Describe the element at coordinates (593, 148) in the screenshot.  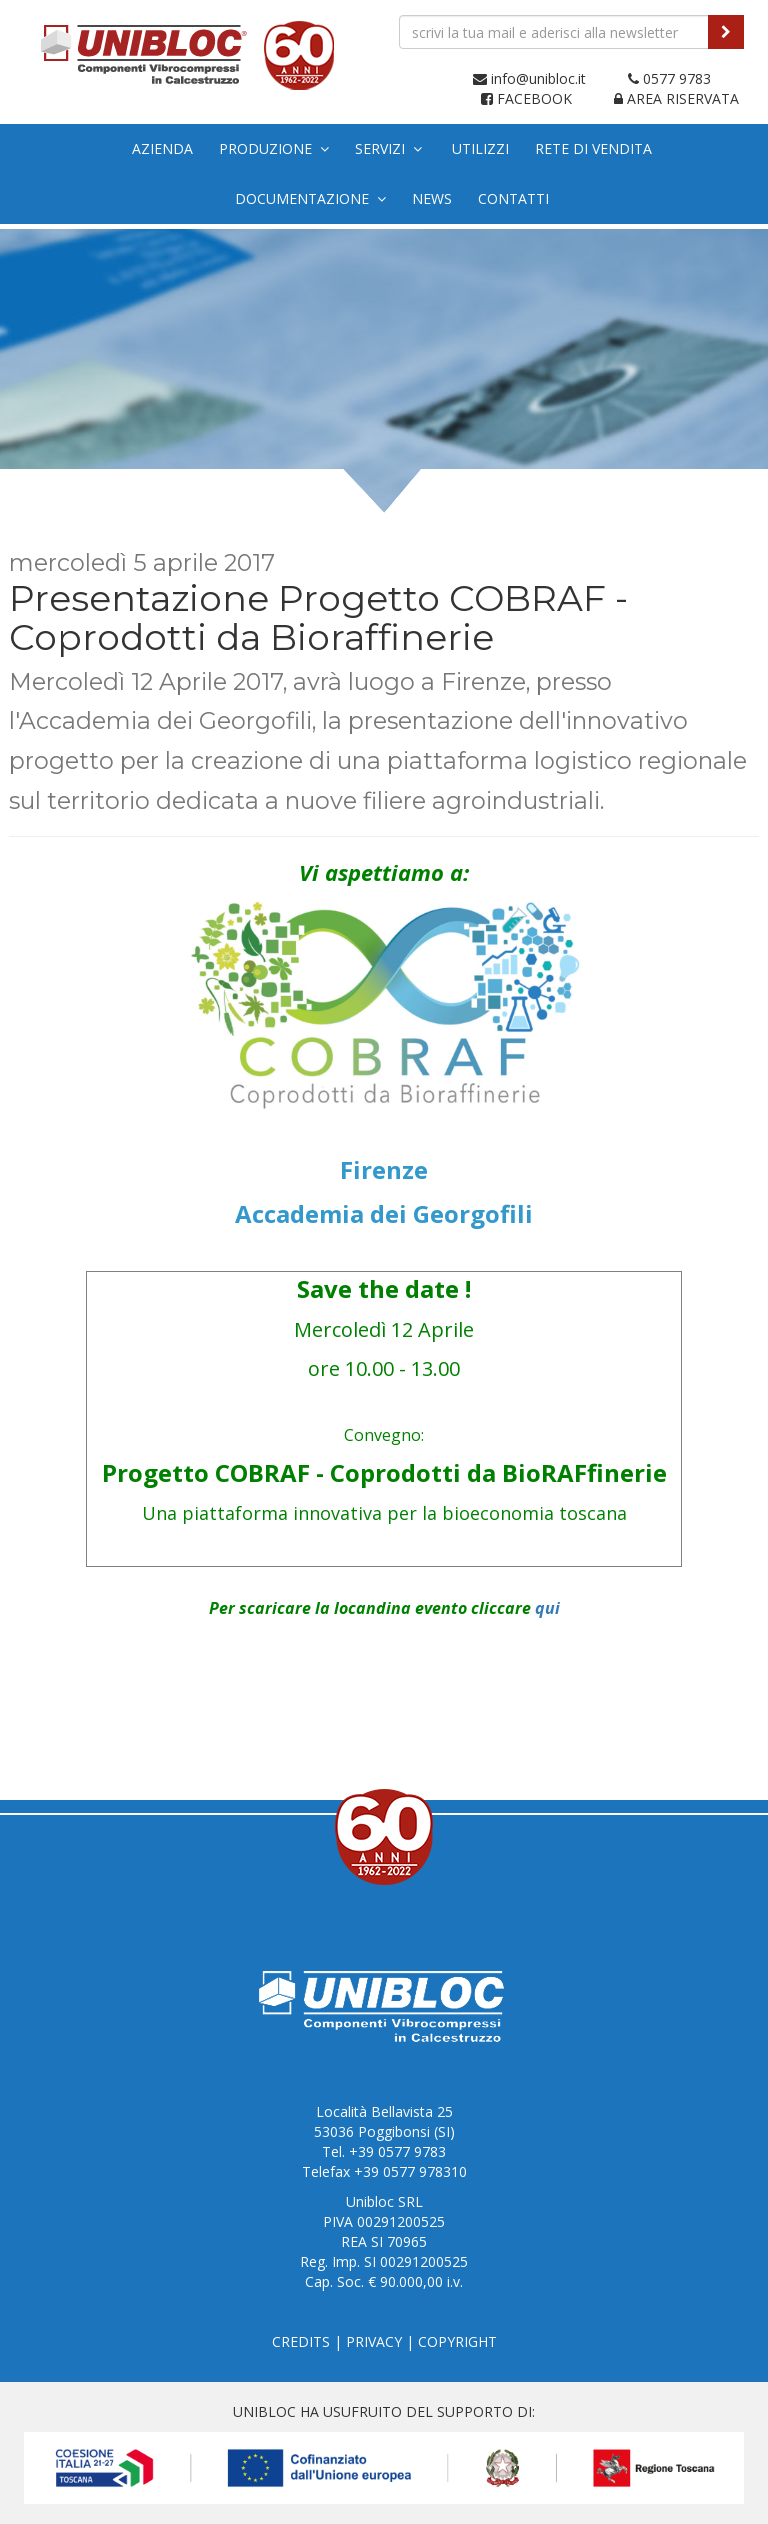
I see `Rete di vendita` at that location.